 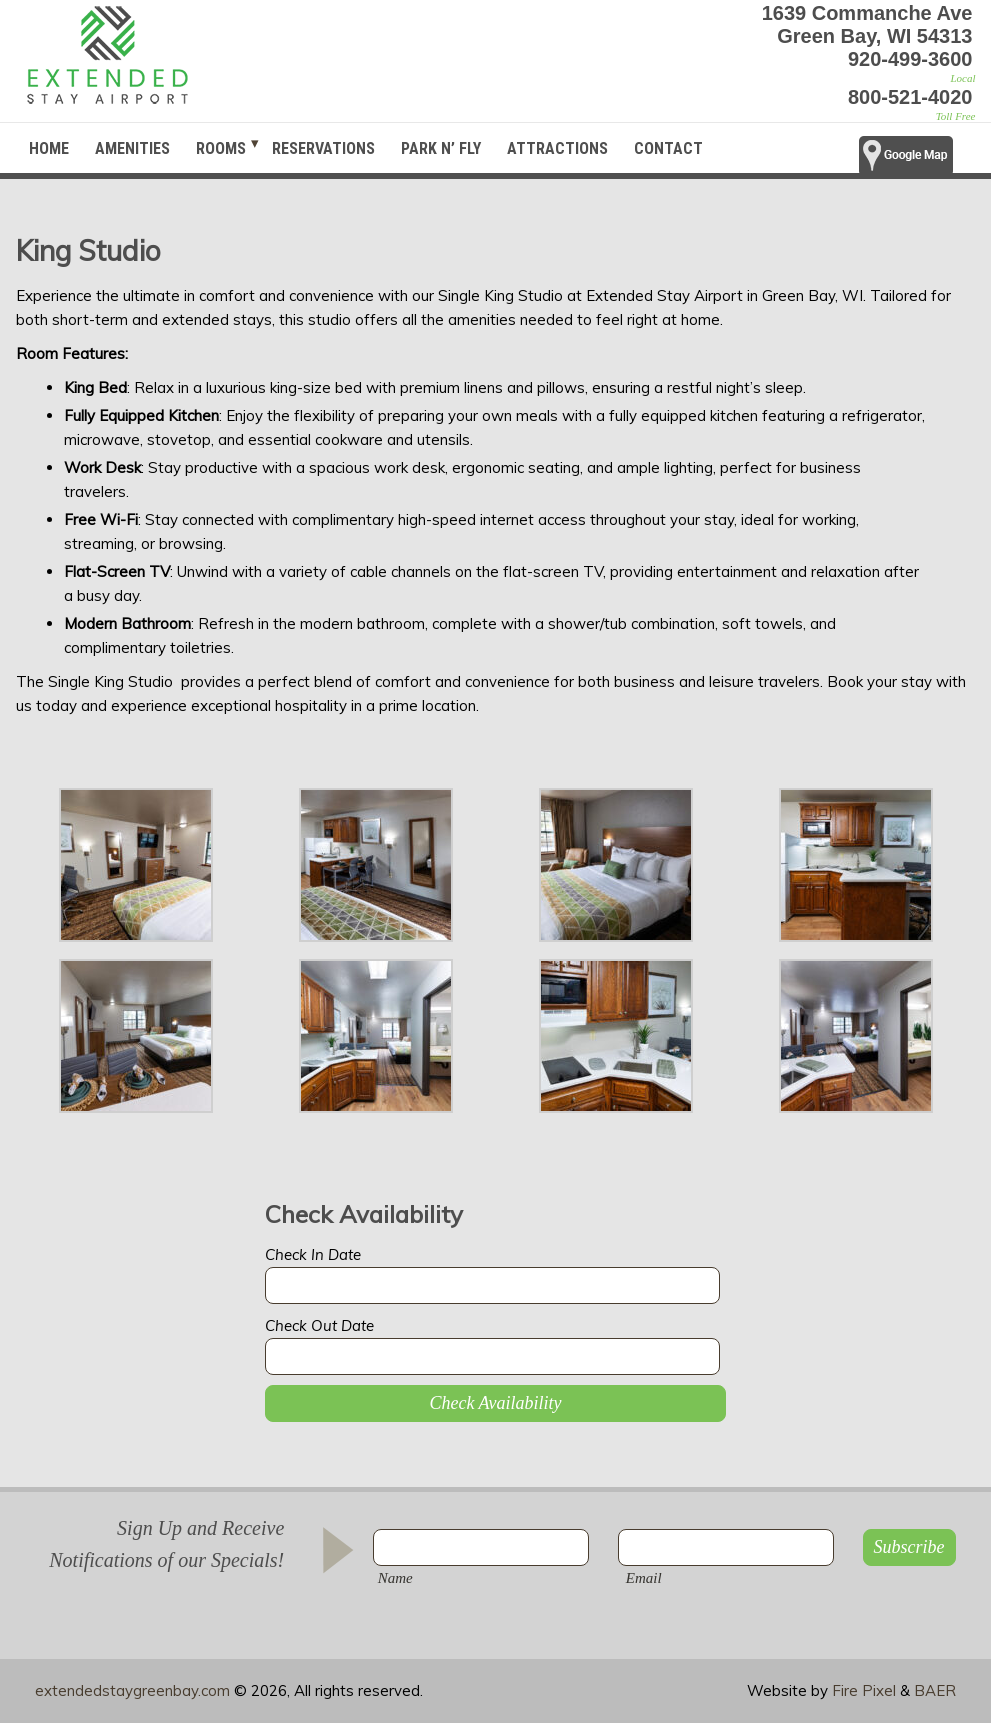 What do you see at coordinates (441, 148) in the screenshot?
I see `Park N’ Fly` at bounding box center [441, 148].